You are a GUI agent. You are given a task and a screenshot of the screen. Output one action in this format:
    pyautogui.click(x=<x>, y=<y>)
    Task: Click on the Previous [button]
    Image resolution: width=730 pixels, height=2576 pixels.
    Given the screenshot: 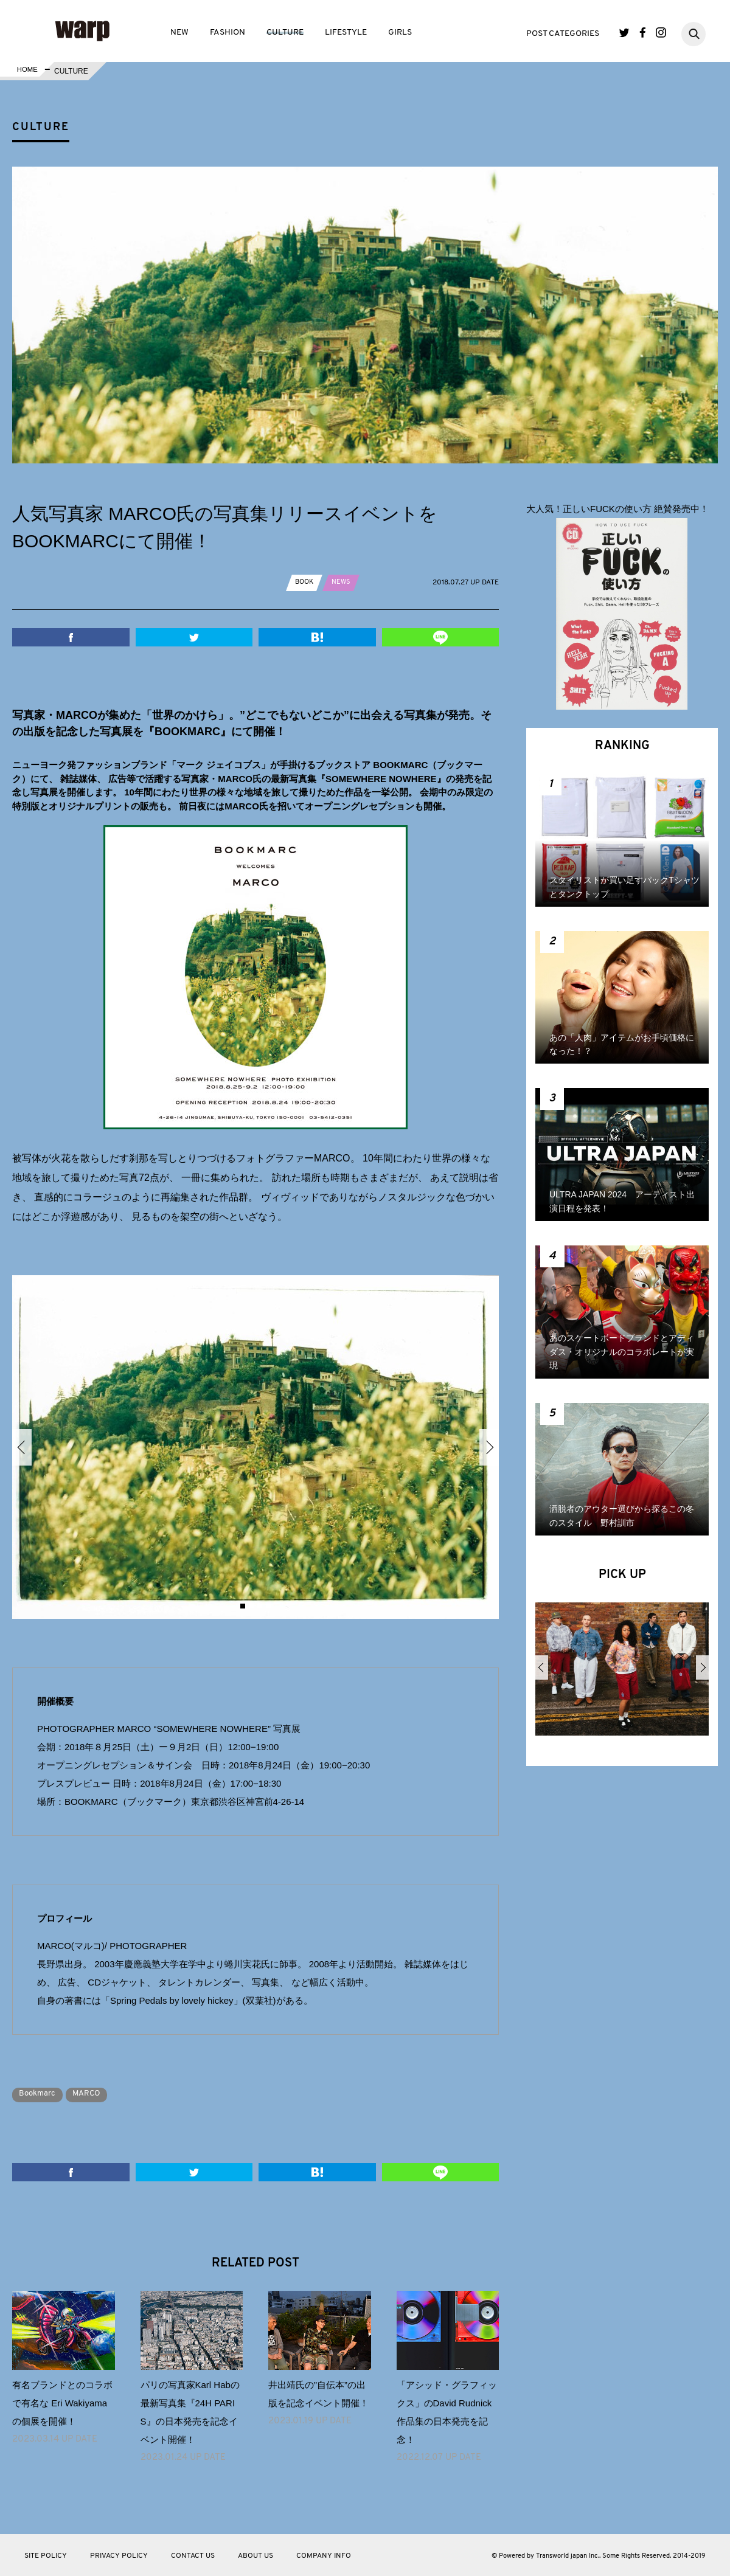 What is the action you would take?
    pyautogui.click(x=22, y=1447)
    